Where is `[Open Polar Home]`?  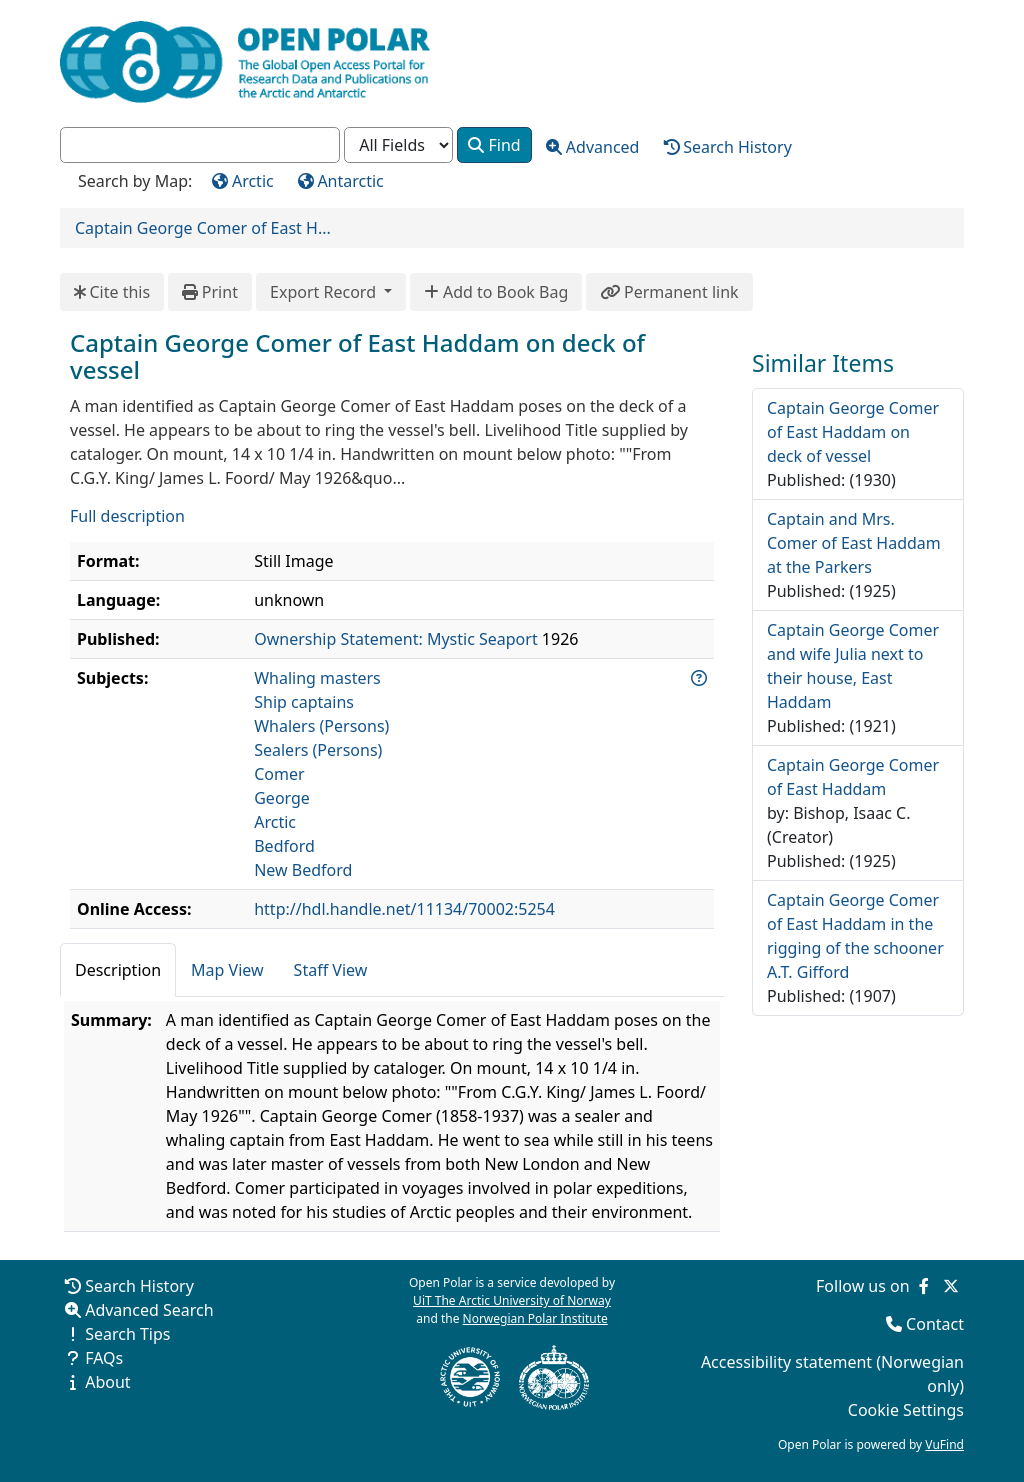 [Open Polar Home] is located at coordinates (245, 62).